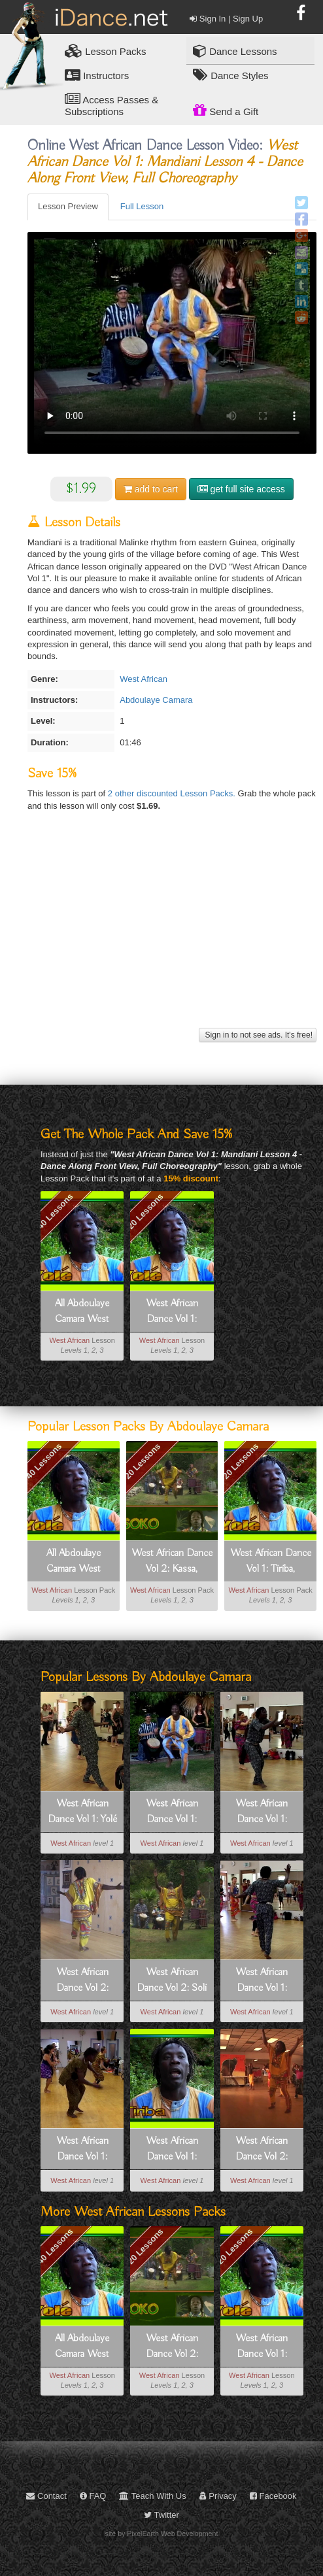 The height and width of the screenshot is (2576, 323). What do you see at coordinates (226, 19) in the screenshot?
I see `Sign In | Sign Up` at bounding box center [226, 19].